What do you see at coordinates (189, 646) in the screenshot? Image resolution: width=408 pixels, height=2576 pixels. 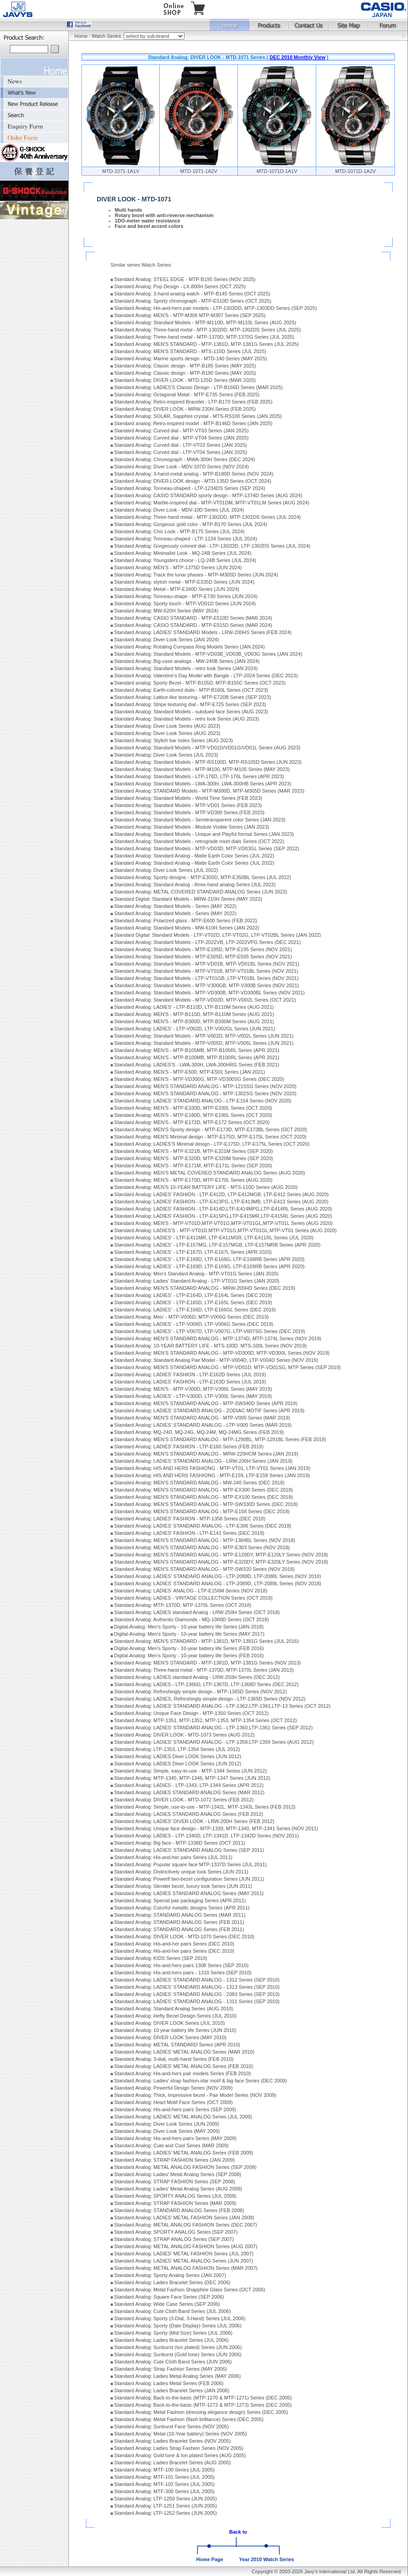 I see `Standard Analog: Rotating Compass Ring Models Series (JAN 2024)` at bounding box center [189, 646].